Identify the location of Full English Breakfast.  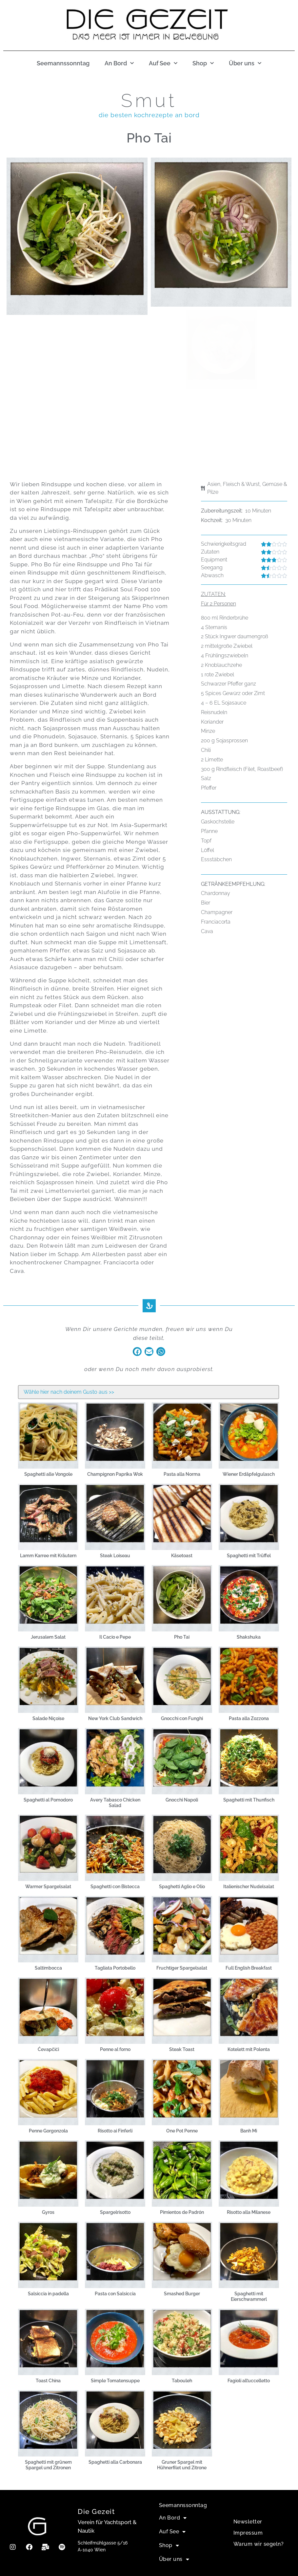
(249, 1968).